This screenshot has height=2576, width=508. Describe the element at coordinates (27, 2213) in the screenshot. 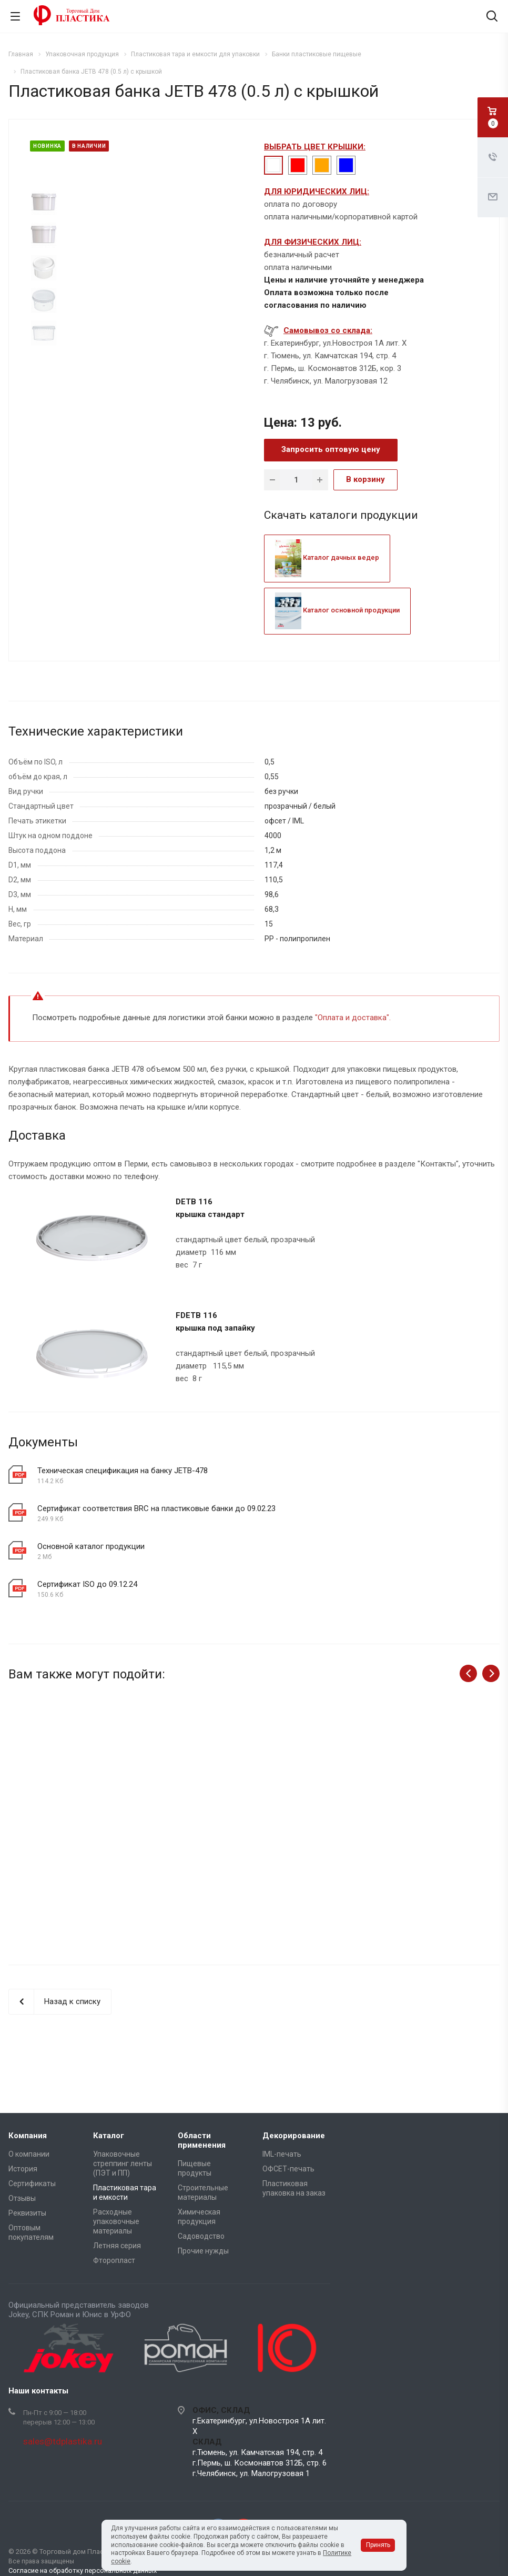

I see `Реквизиты` at that location.